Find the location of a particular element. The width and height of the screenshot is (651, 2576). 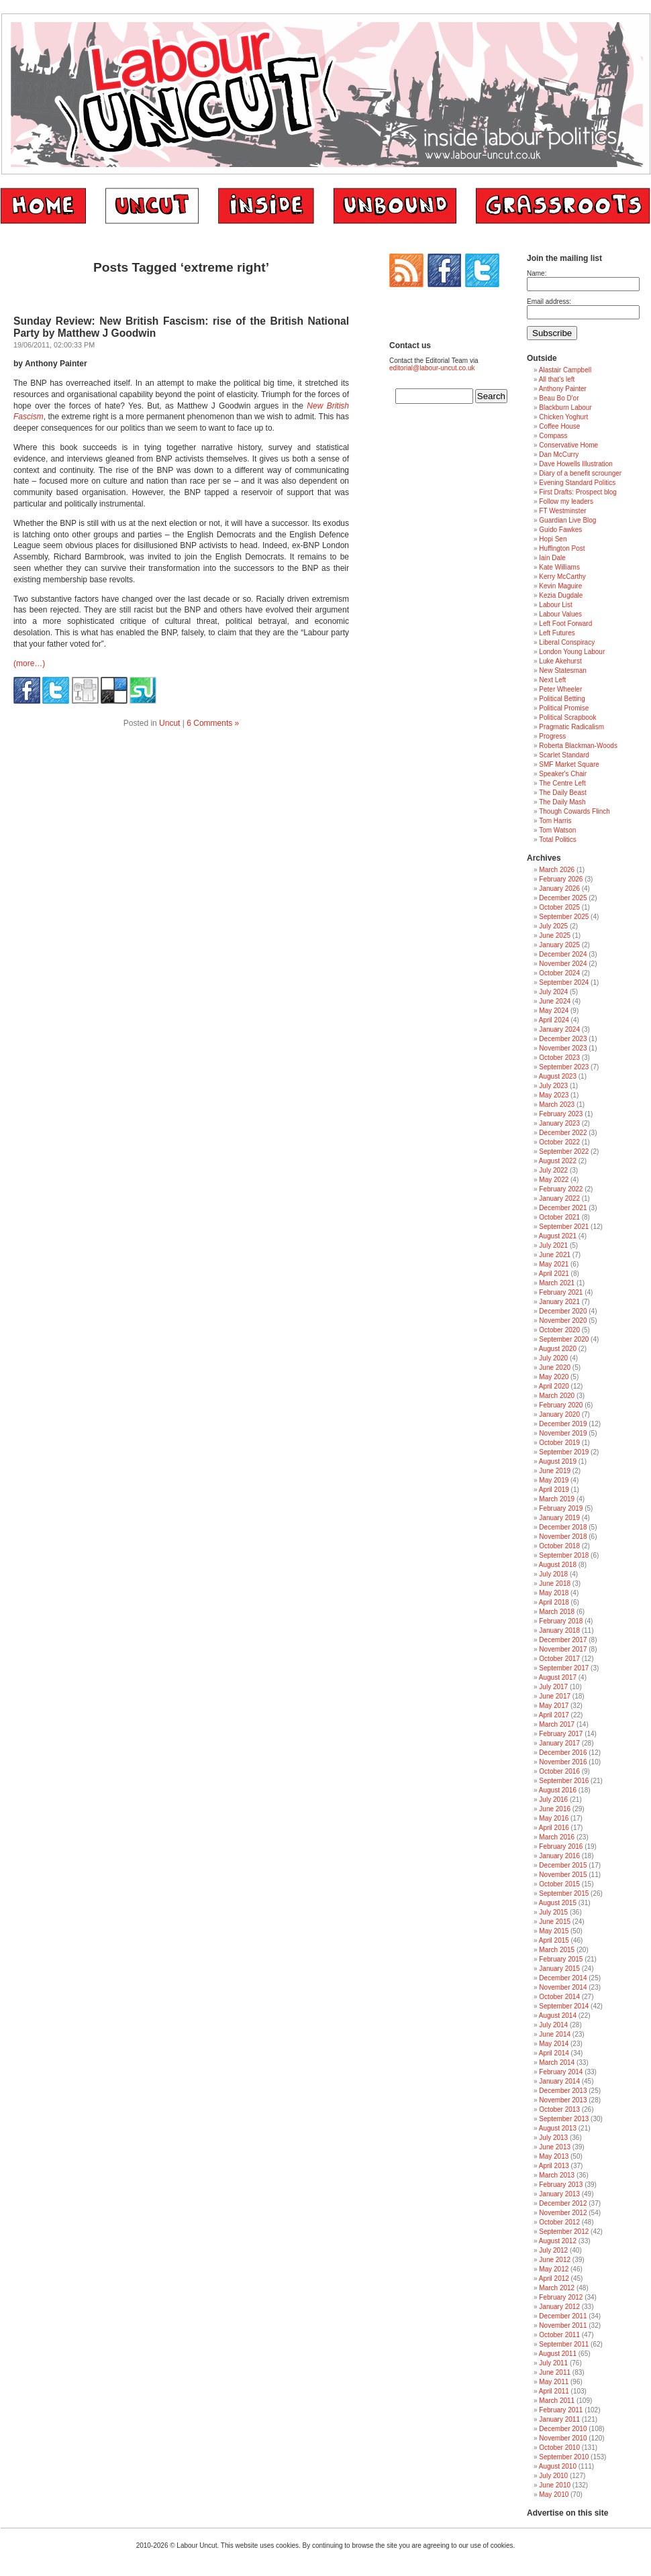

Kezia Dugdale is located at coordinates (561, 595).